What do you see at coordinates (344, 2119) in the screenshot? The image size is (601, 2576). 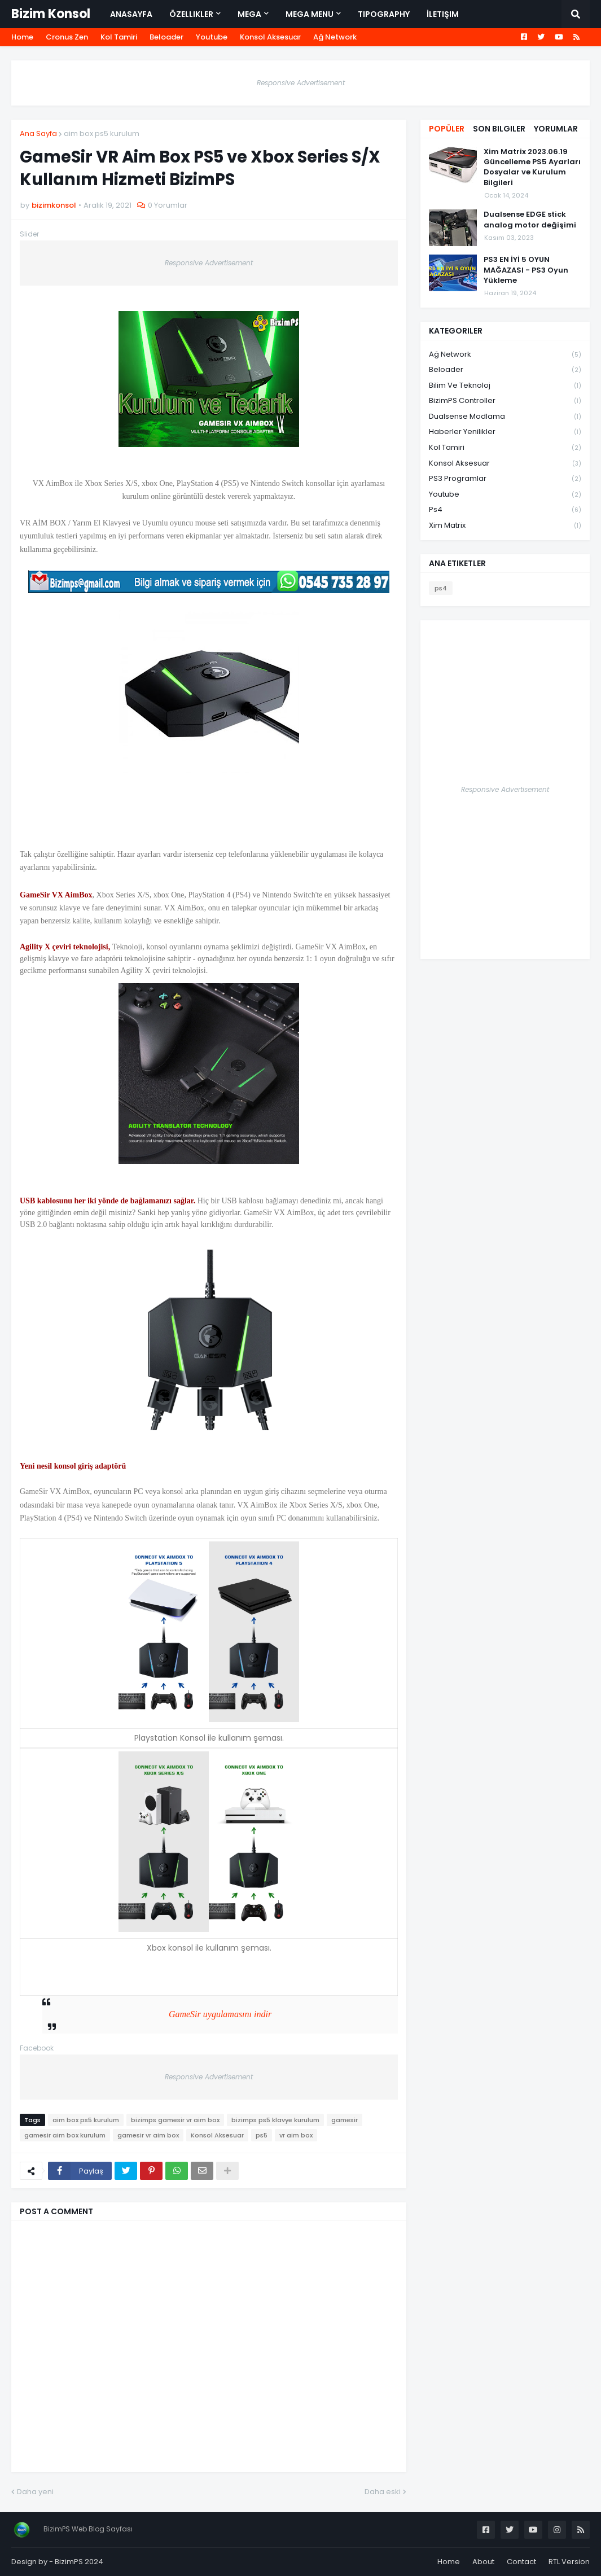 I see `gamesir` at bounding box center [344, 2119].